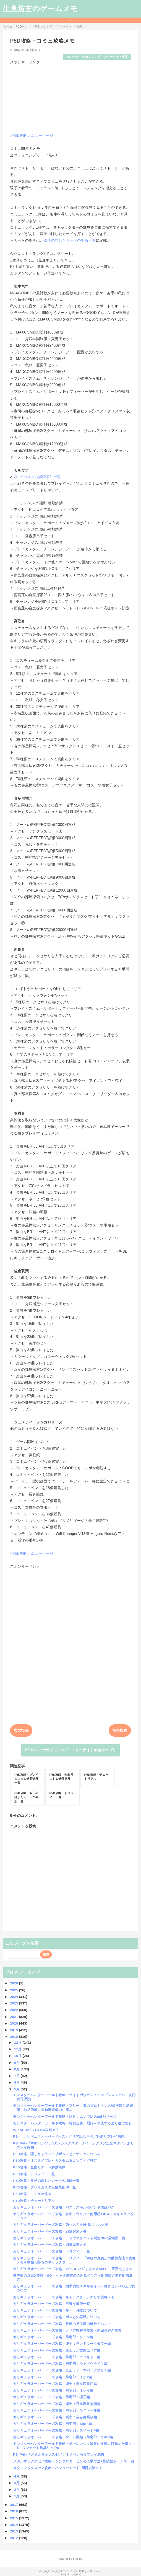  Describe the element at coordinates (14, 2531) in the screenshot. I see `2013` at that location.